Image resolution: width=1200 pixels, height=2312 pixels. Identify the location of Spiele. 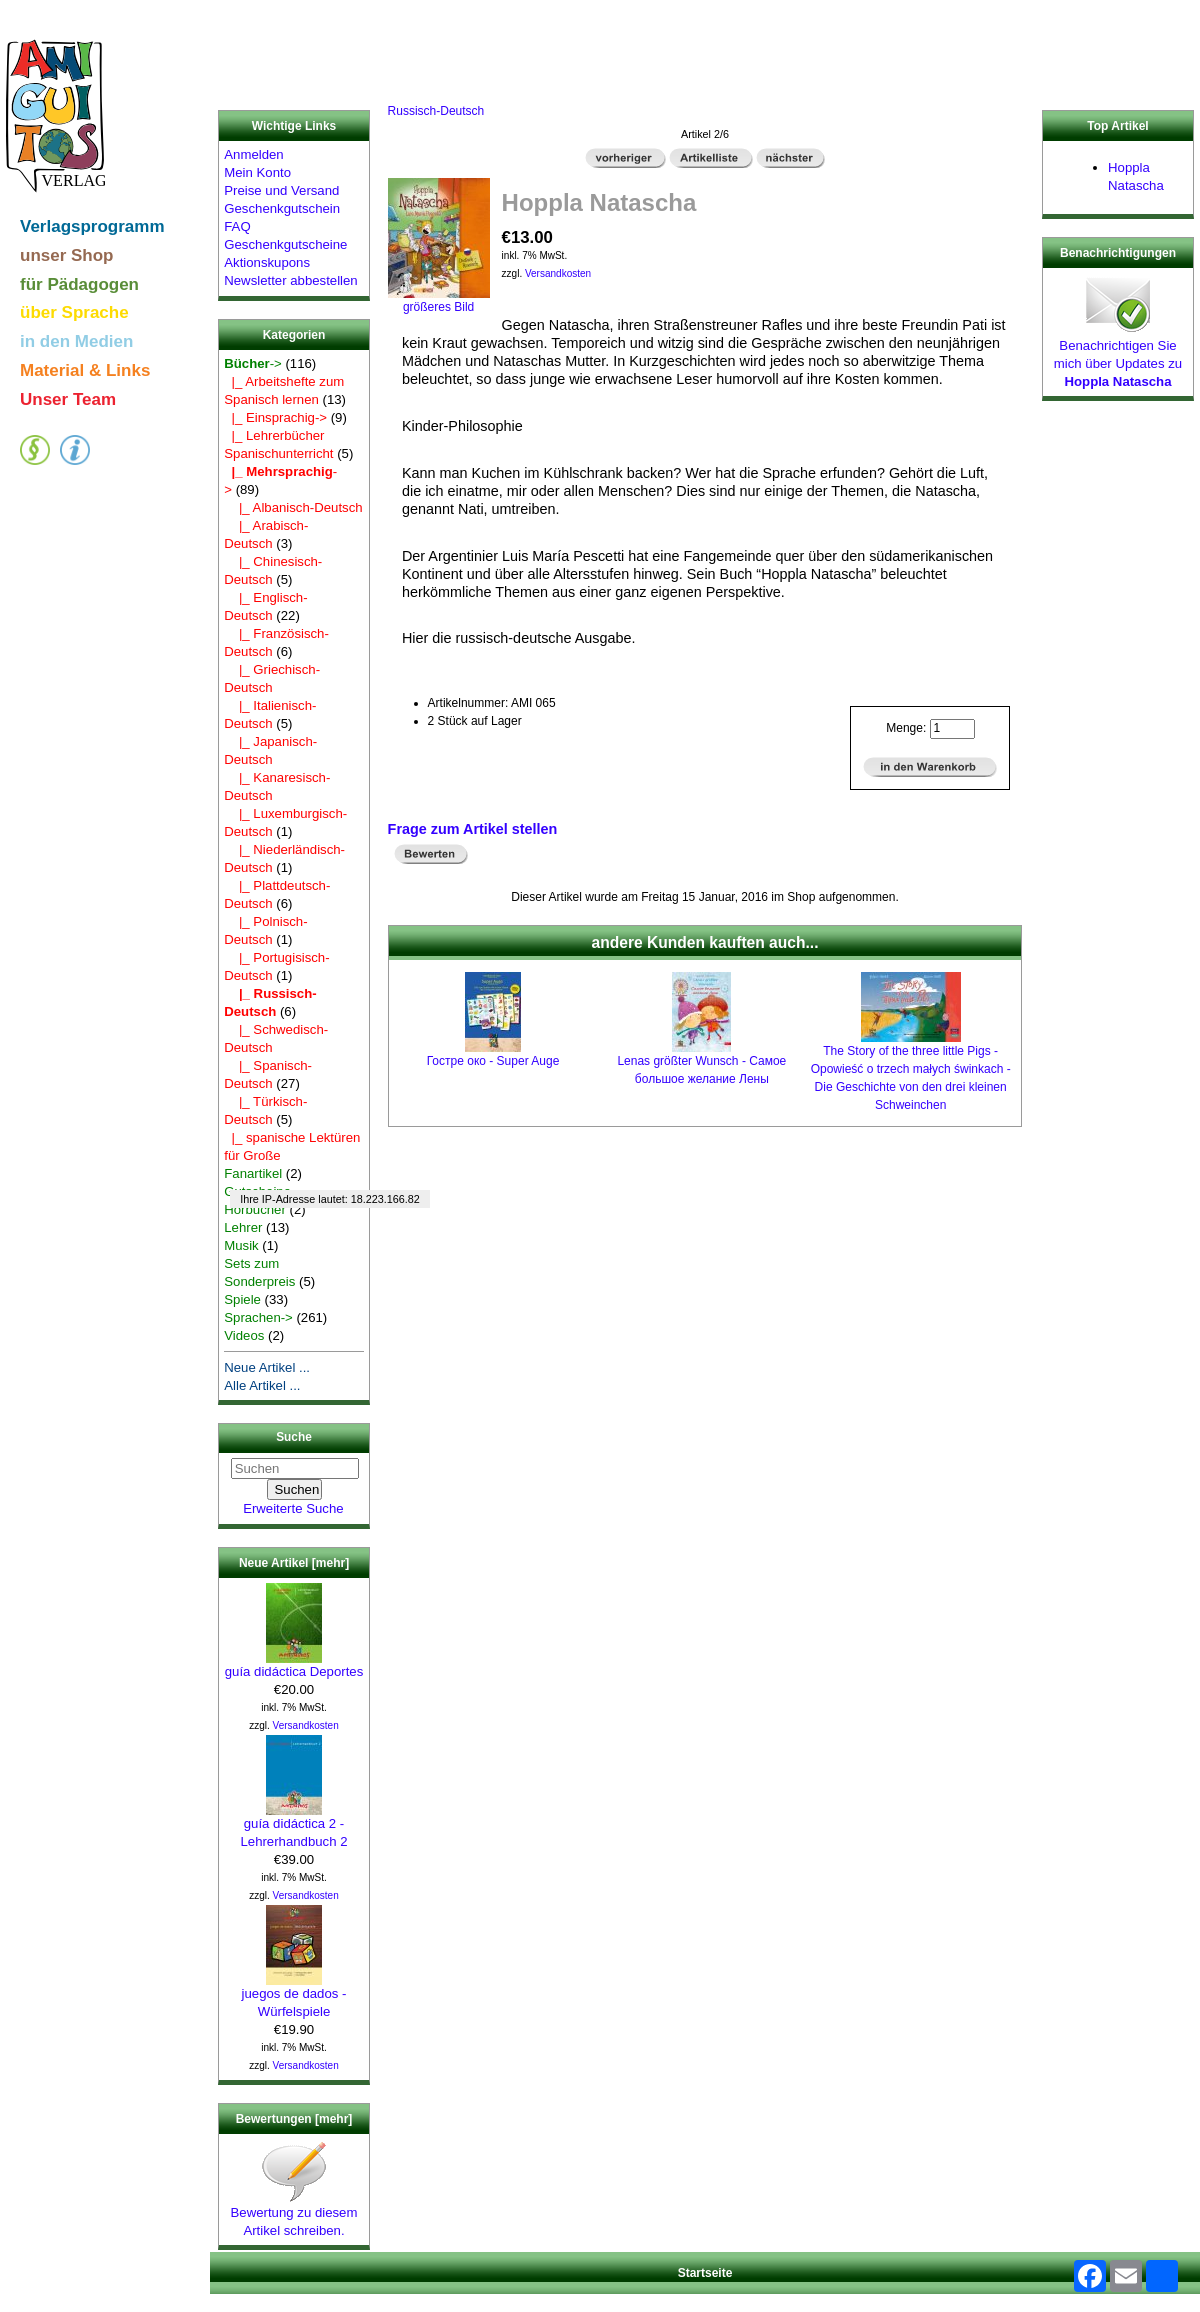
(242, 1299).